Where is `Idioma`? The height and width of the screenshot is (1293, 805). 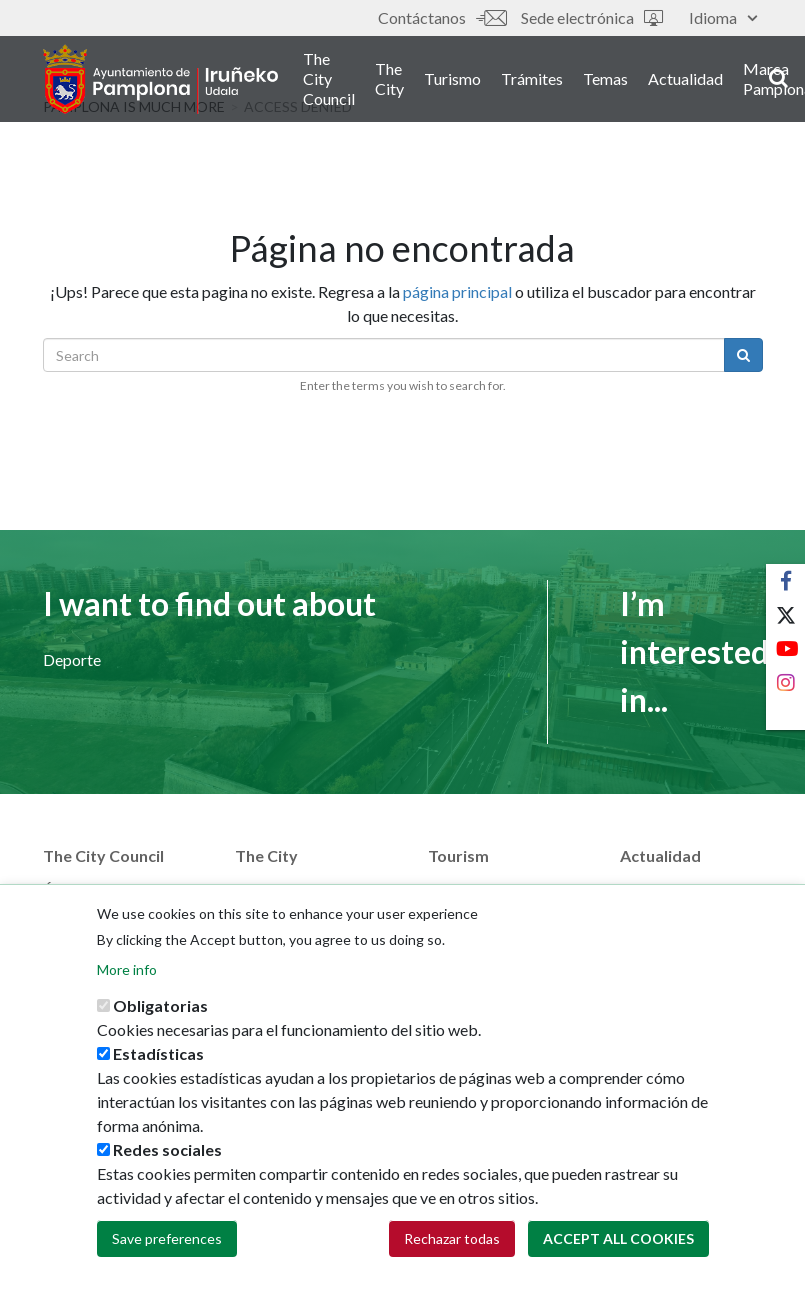 Idioma is located at coordinates (723, 17).